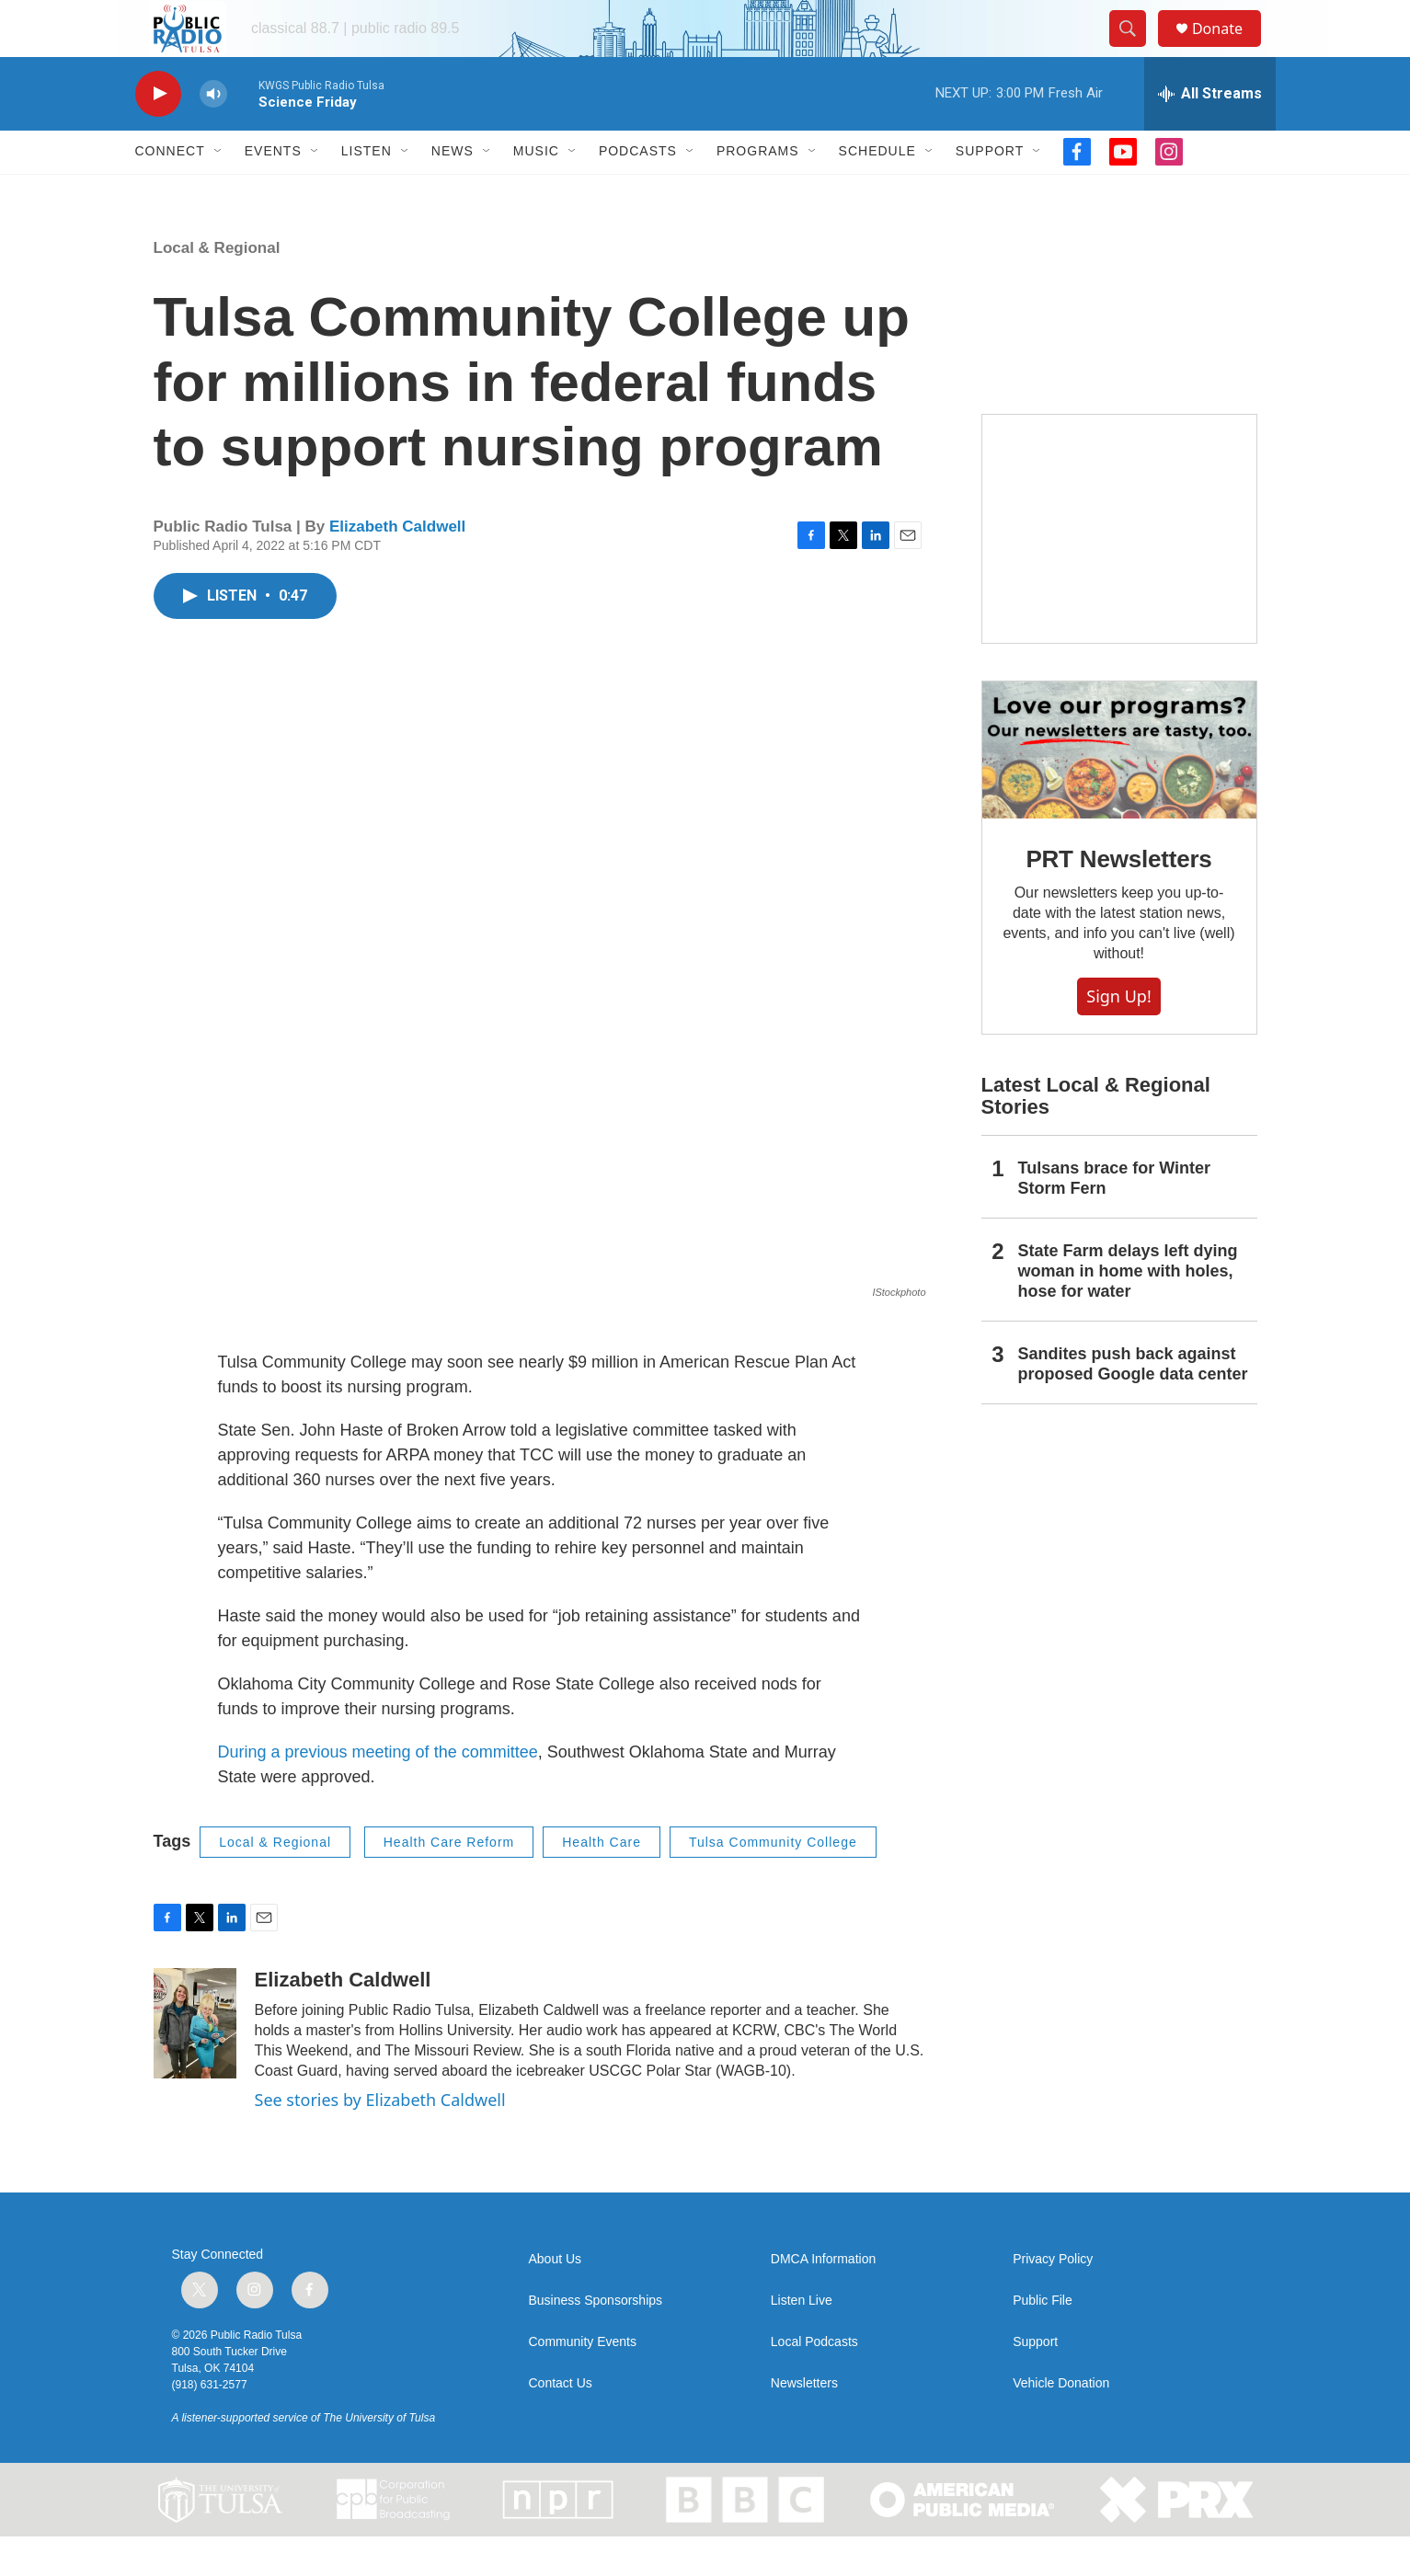  I want to click on Events, so click(273, 191).